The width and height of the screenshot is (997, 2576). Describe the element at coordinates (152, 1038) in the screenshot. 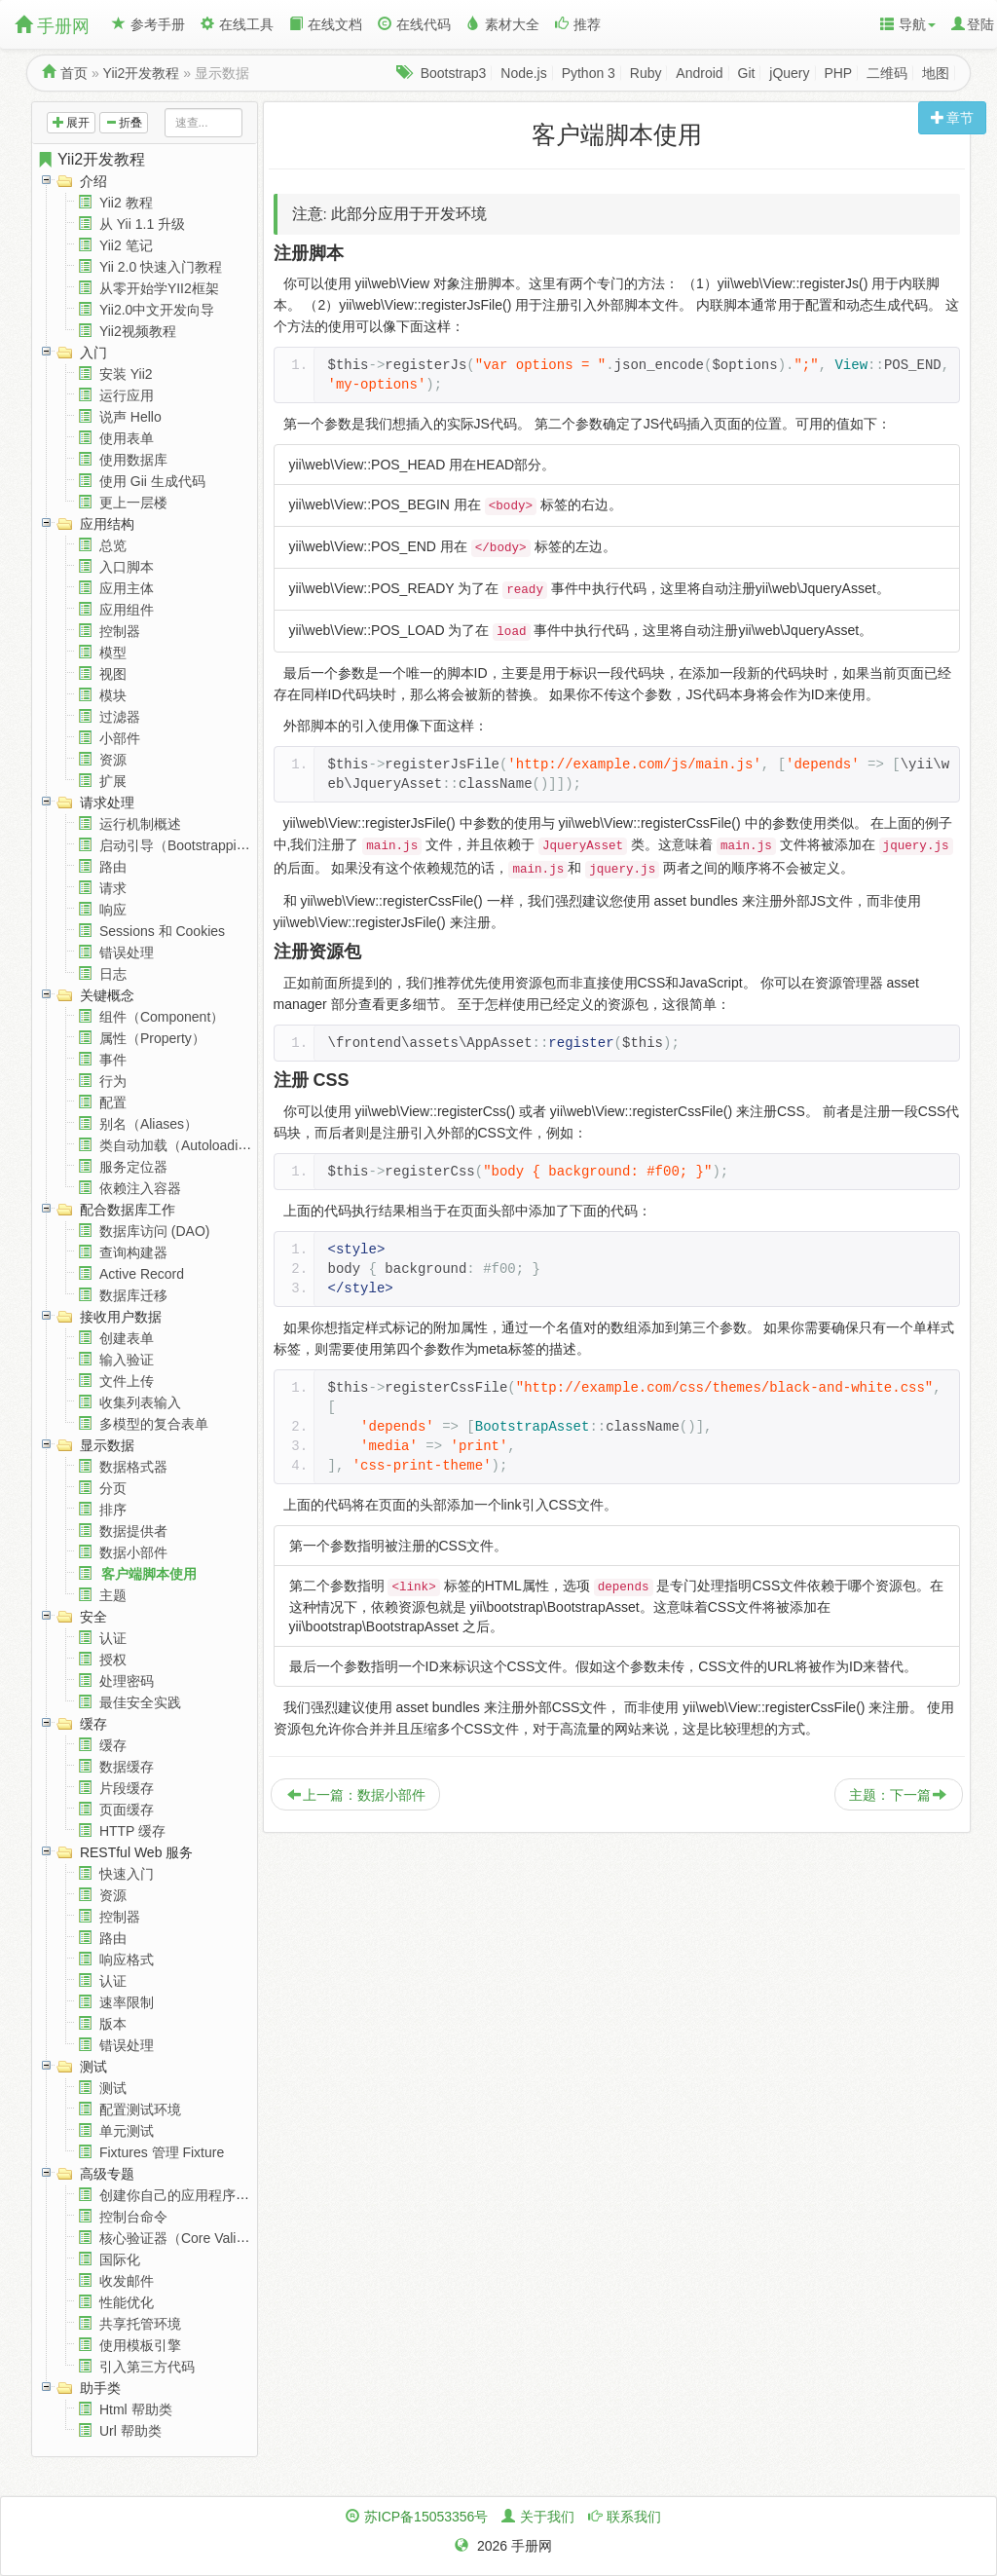

I see `属性（Property）` at that location.